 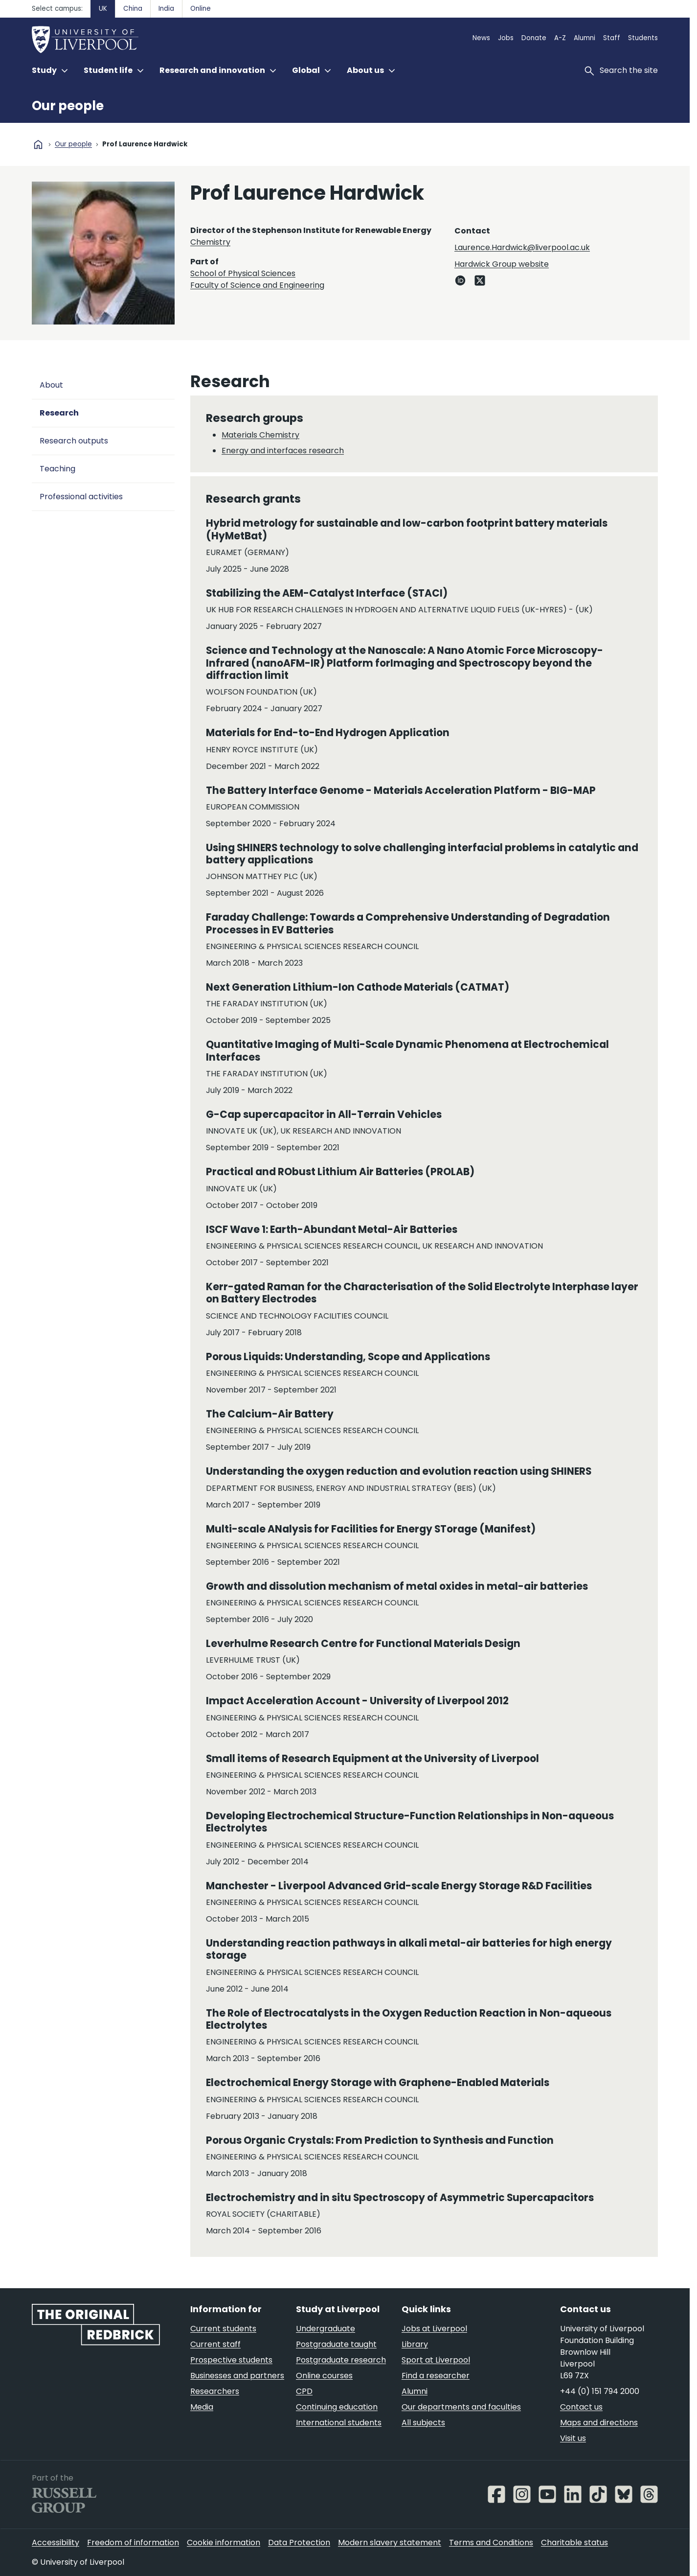 I want to click on Postgraduate taught, so click(x=336, y=2344).